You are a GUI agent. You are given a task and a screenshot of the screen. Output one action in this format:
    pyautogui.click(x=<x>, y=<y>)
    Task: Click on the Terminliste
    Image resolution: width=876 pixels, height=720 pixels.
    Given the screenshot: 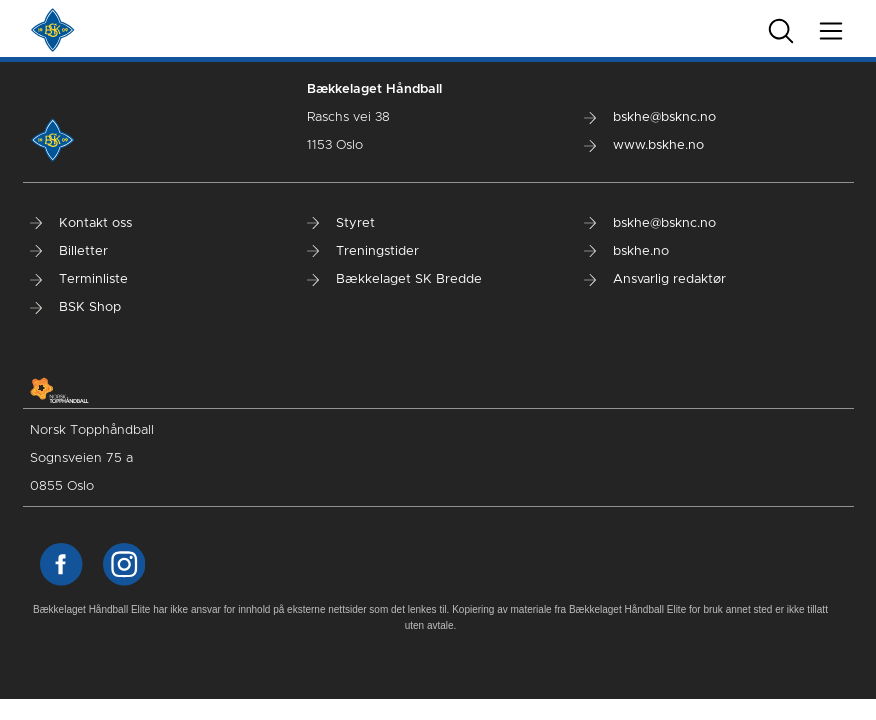 What is the action you would take?
    pyautogui.click(x=79, y=279)
    